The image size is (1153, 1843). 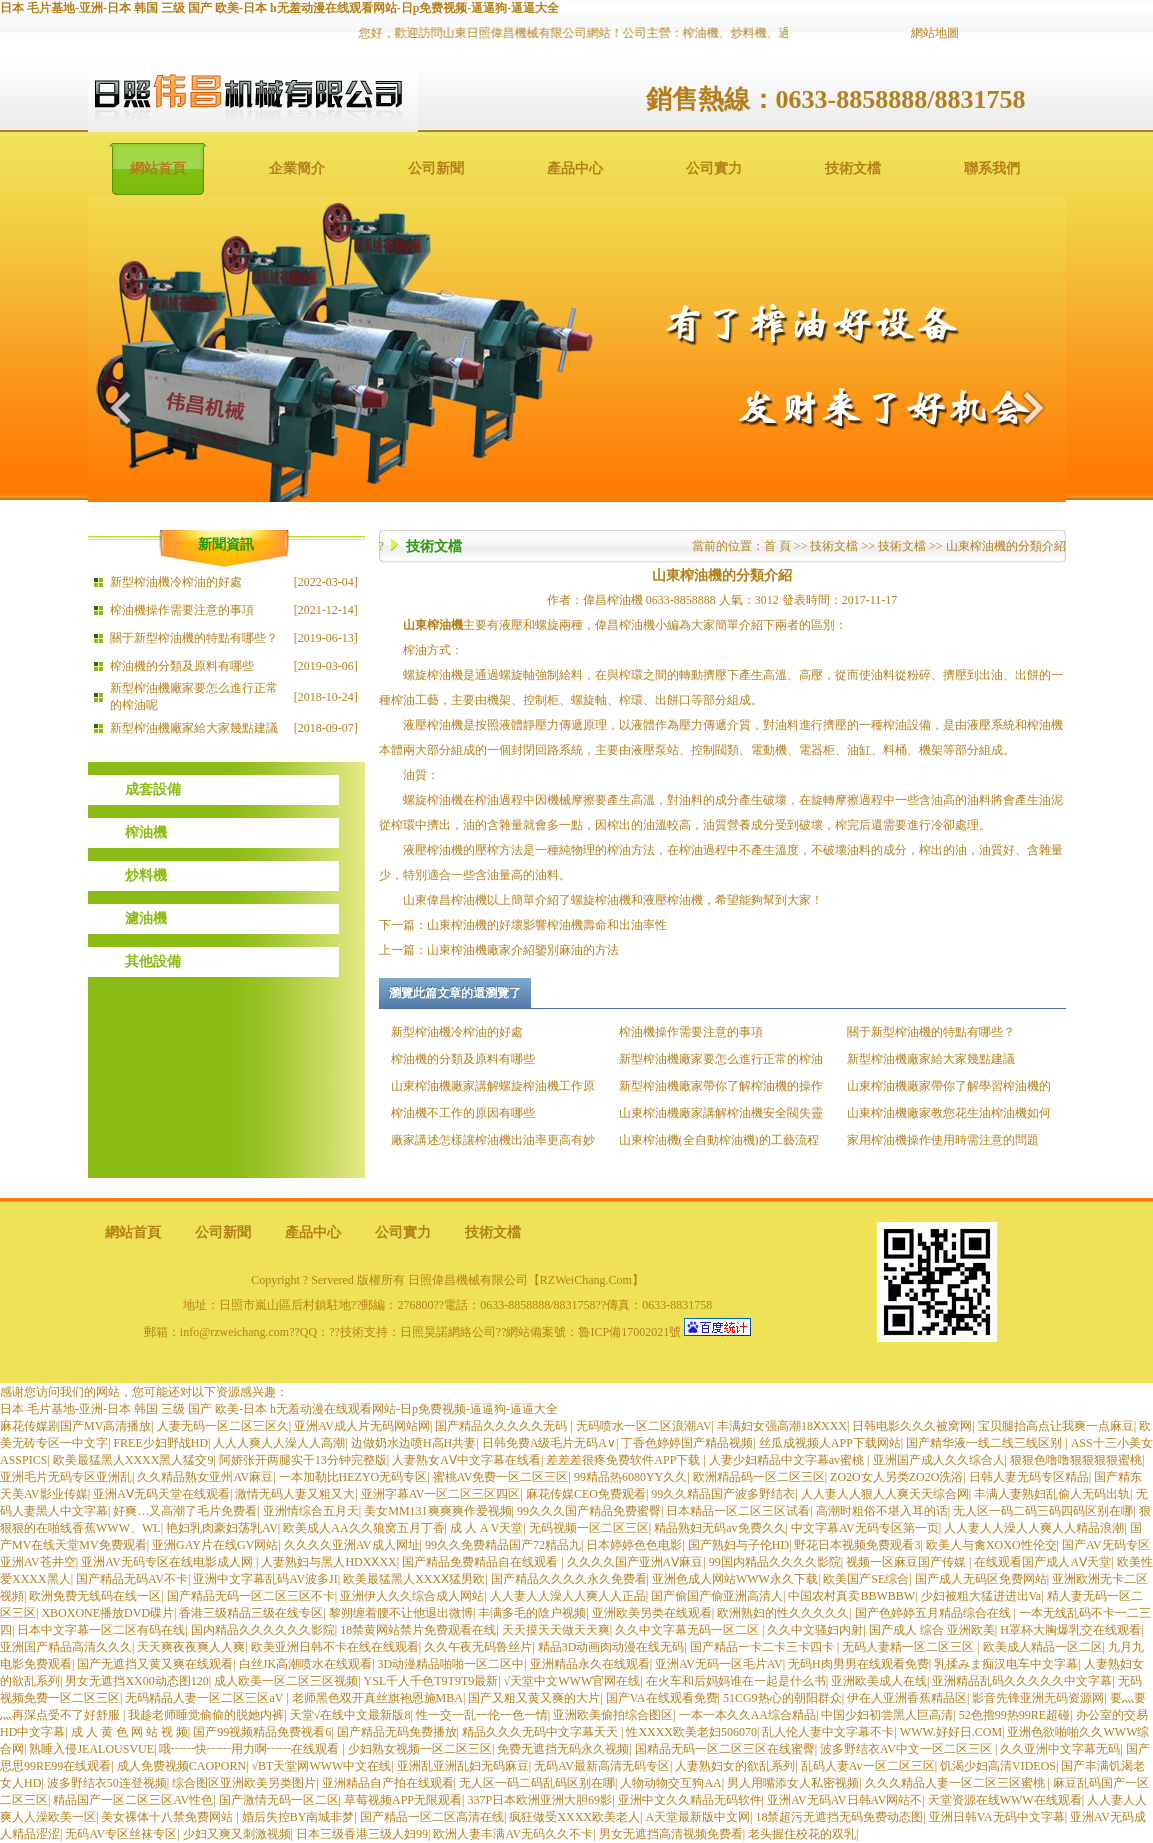 What do you see at coordinates (985, 1443) in the screenshot?
I see `国产精华液一线二线三线区别` at bounding box center [985, 1443].